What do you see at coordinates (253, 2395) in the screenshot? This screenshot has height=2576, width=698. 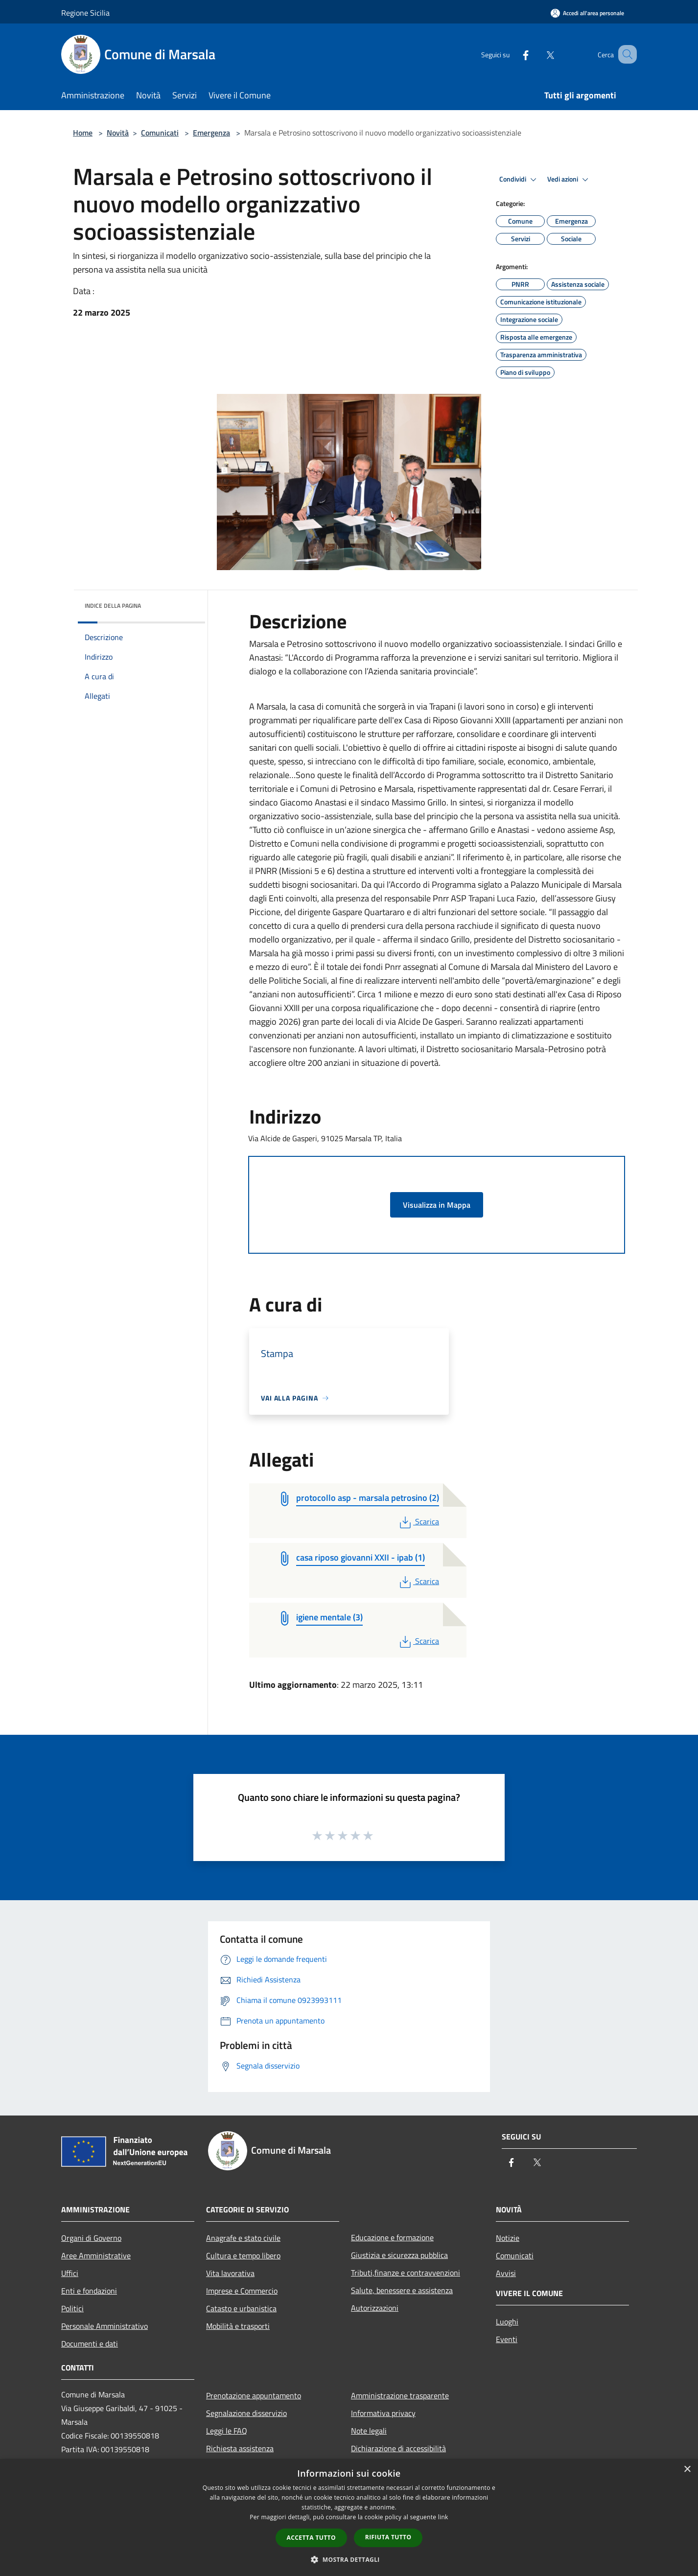 I see `Prenotazione appuntamento` at bounding box center [253, 2395].